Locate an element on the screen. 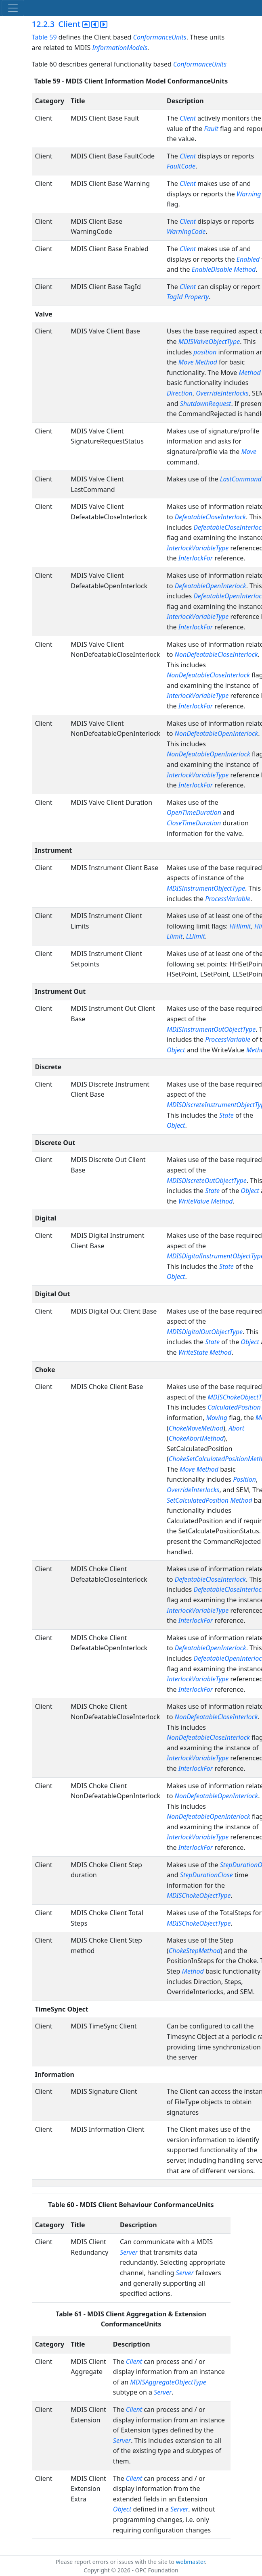 The width and height of the screenshot is (262, 2576). NonDefeatableOpenInterlock is located at coordinates (216, 733).